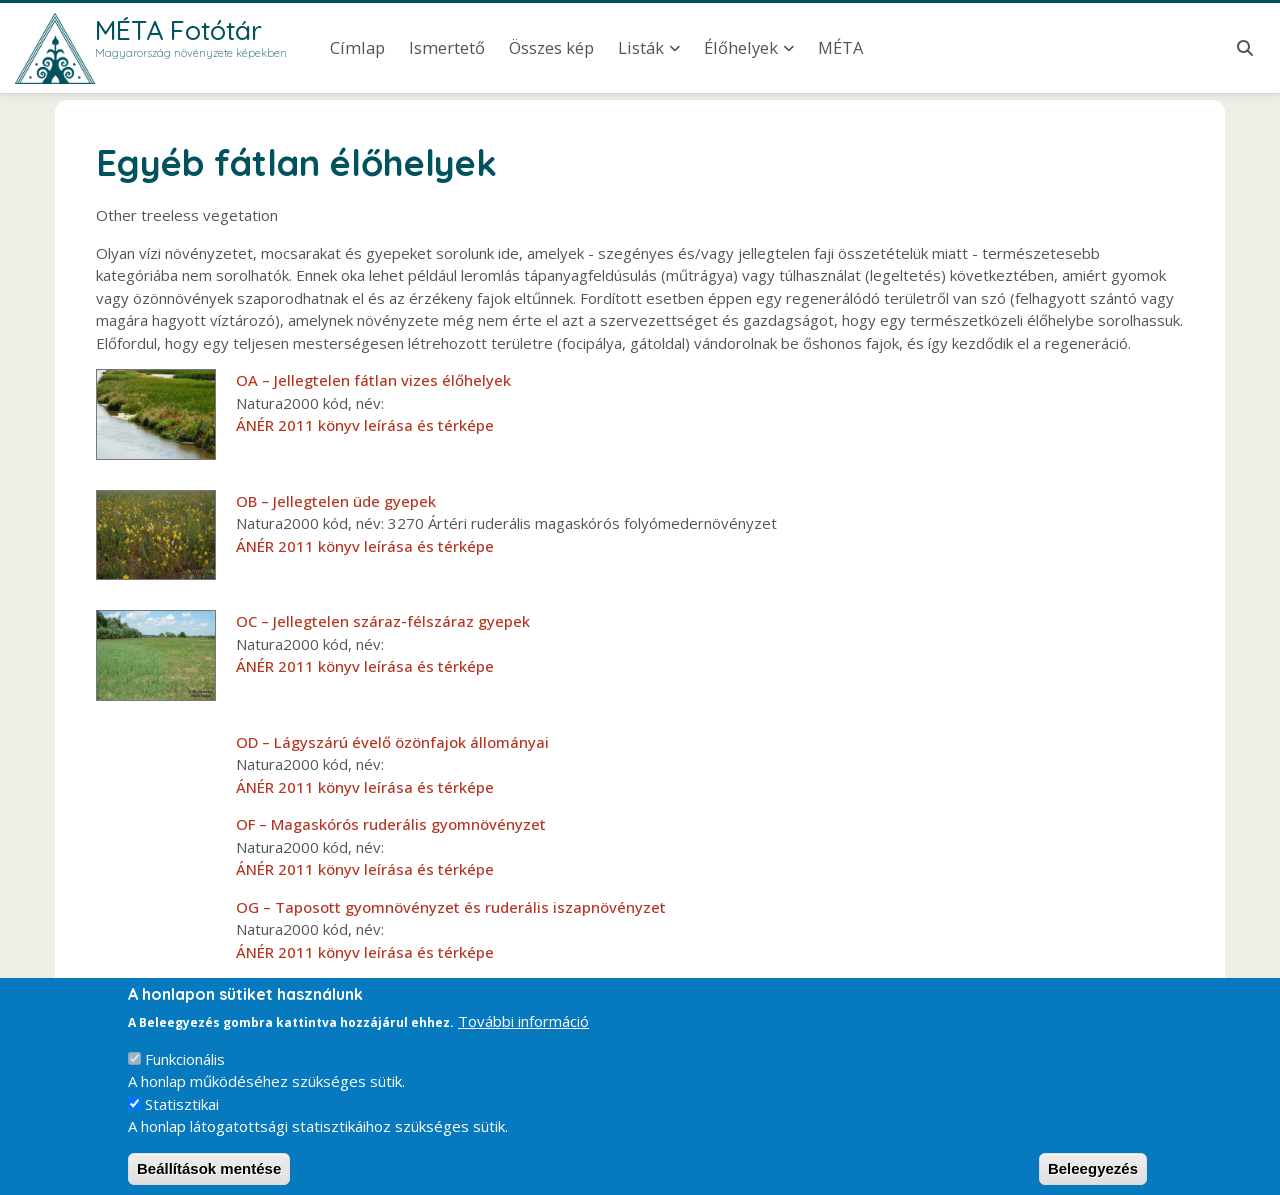 Image resolution: width=1280 pixels, height=1195 pixels. I want to click on Funkcionális, so click(185, 1074).